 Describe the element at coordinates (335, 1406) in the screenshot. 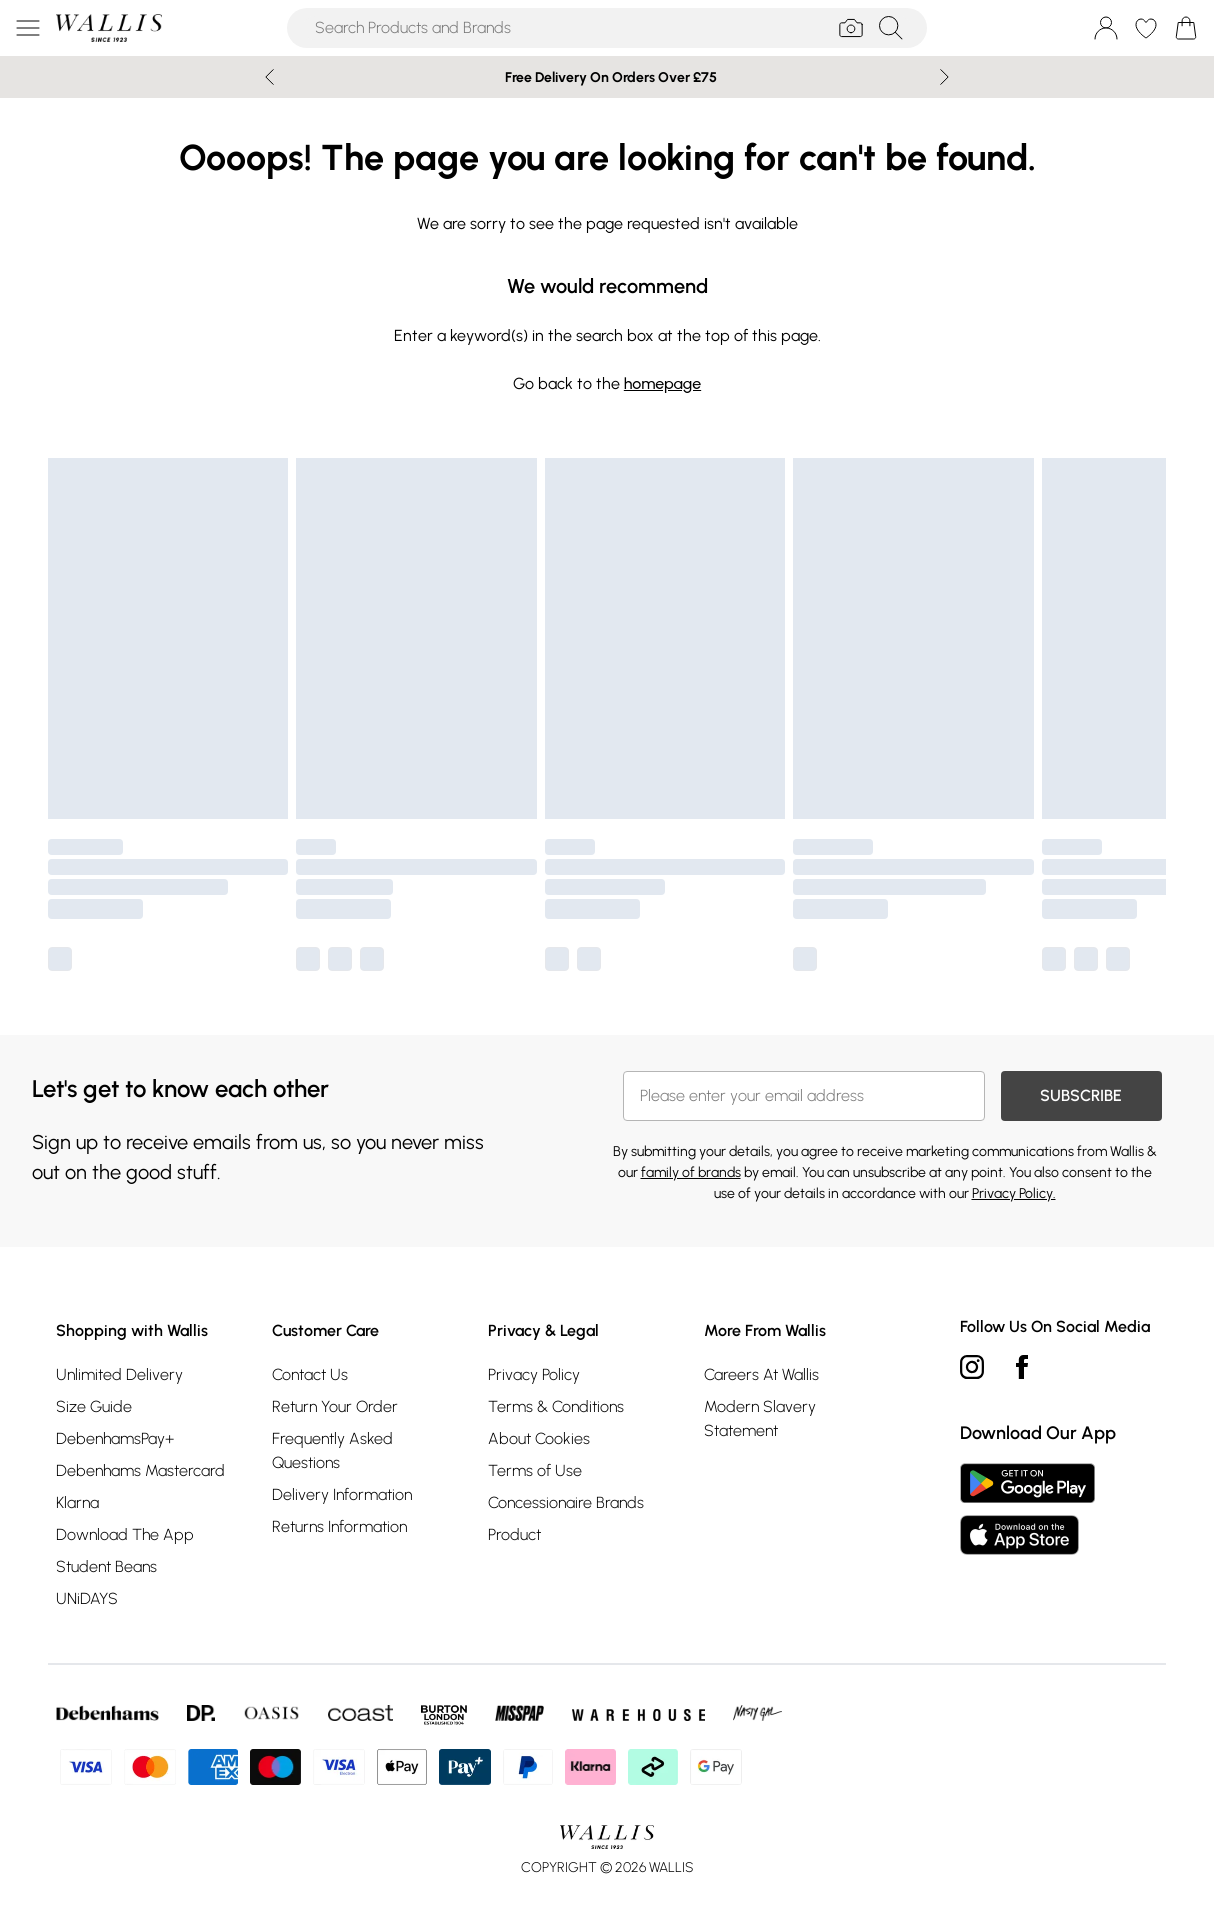

I see `Return Your Order` at that location.